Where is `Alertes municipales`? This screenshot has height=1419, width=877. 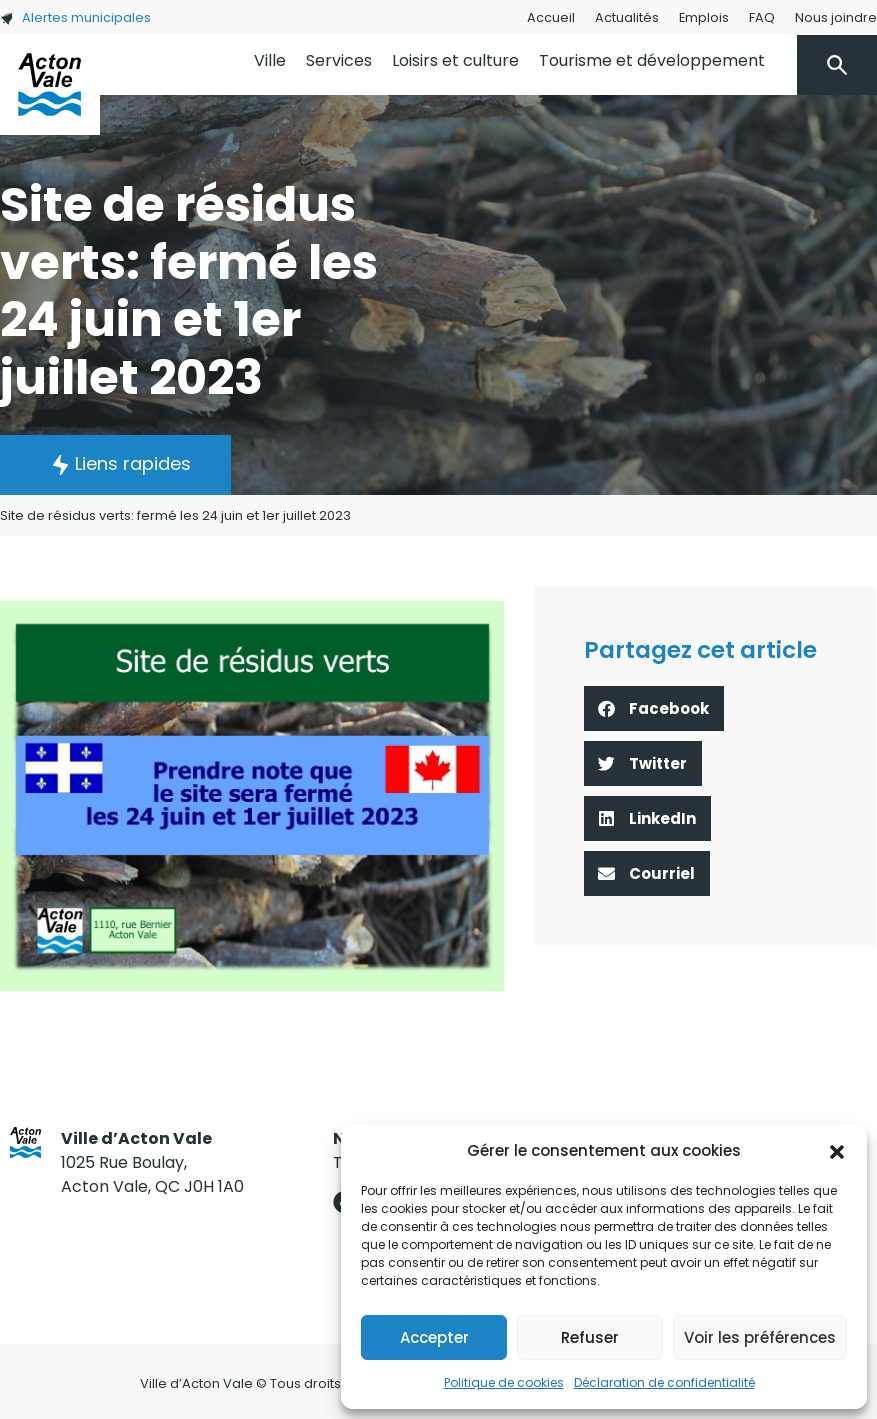
Alertes municipales is located at coordinates (75, 17).